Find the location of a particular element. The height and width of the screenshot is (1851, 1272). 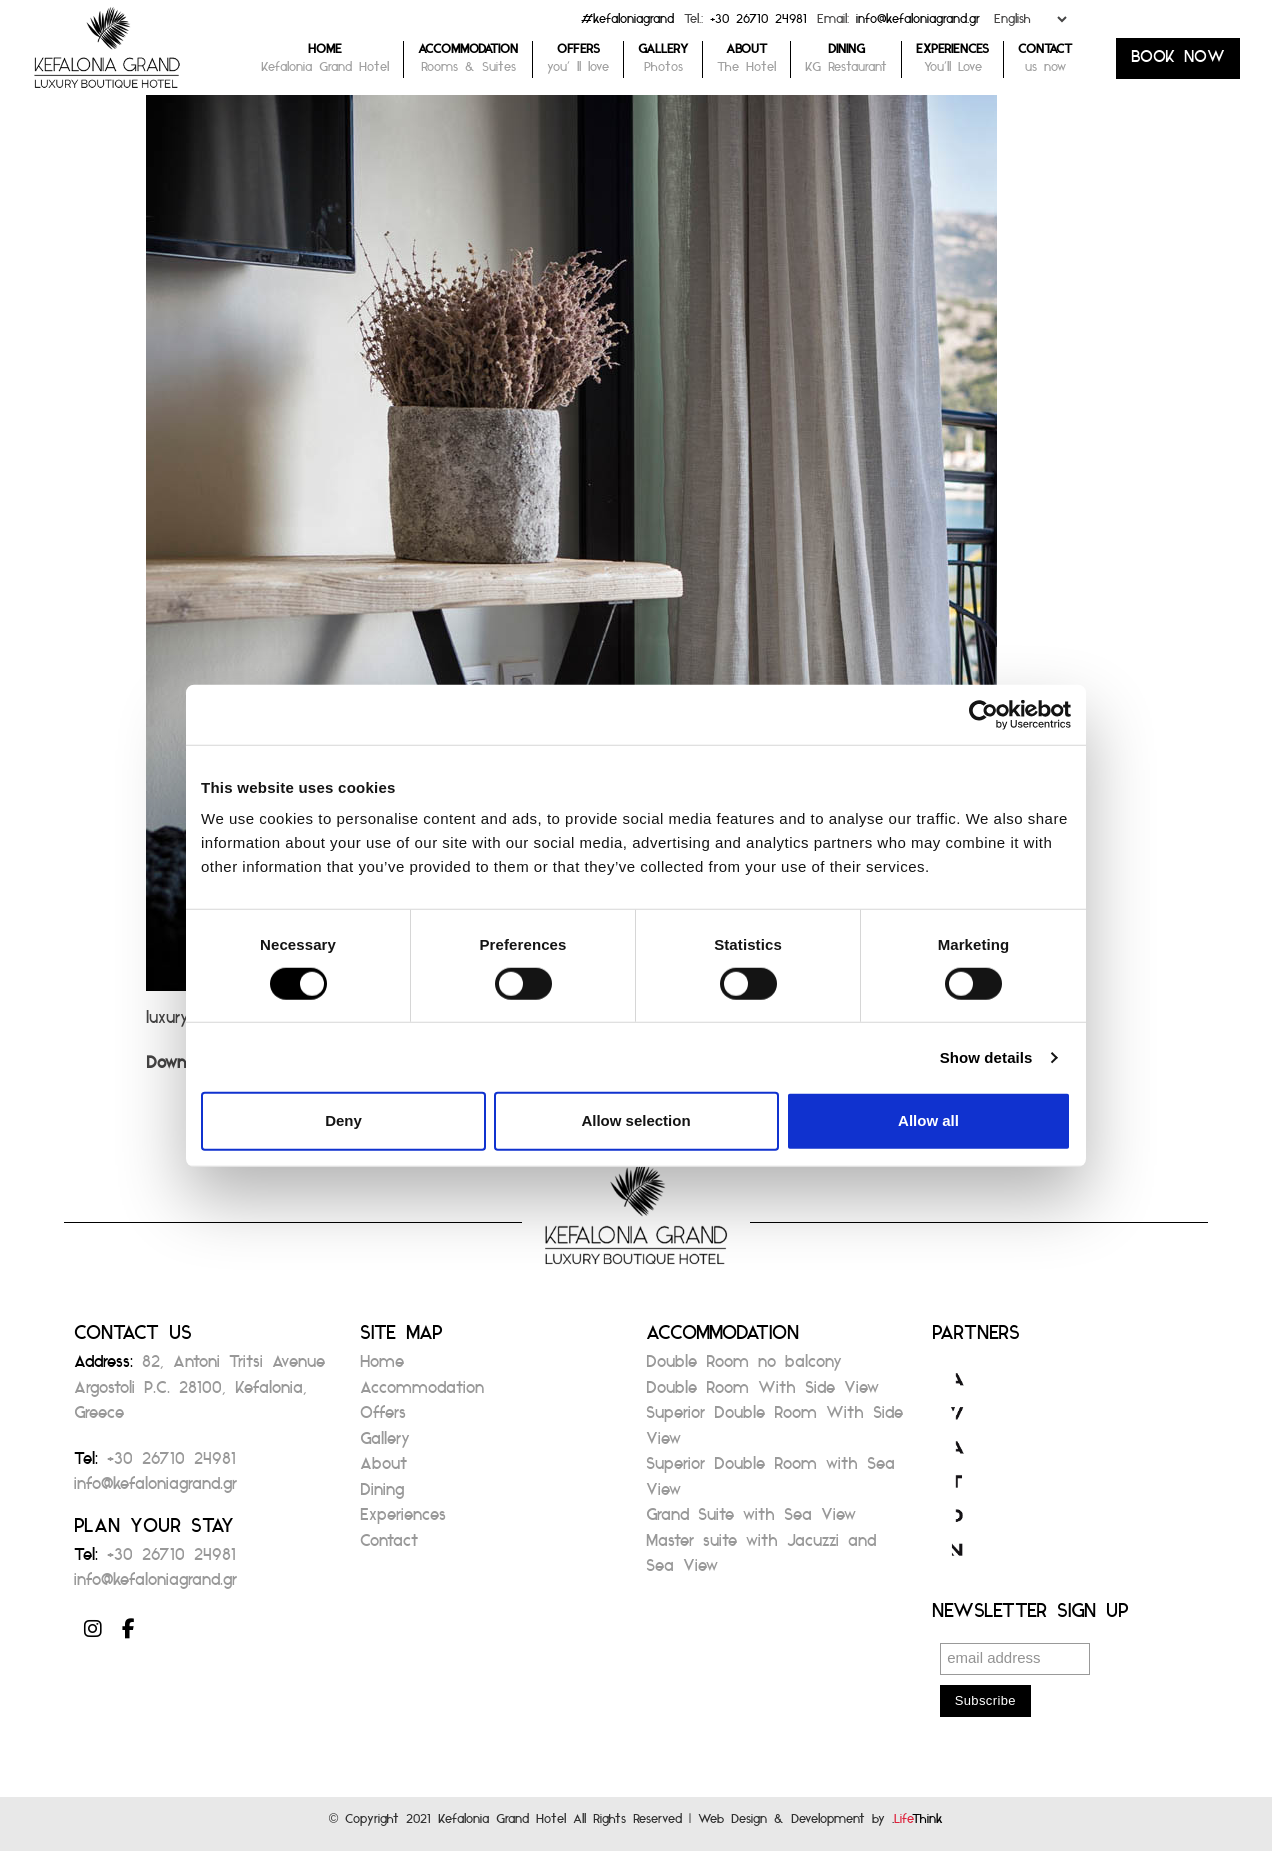

Allow all is located at coordinates (928, 1120).